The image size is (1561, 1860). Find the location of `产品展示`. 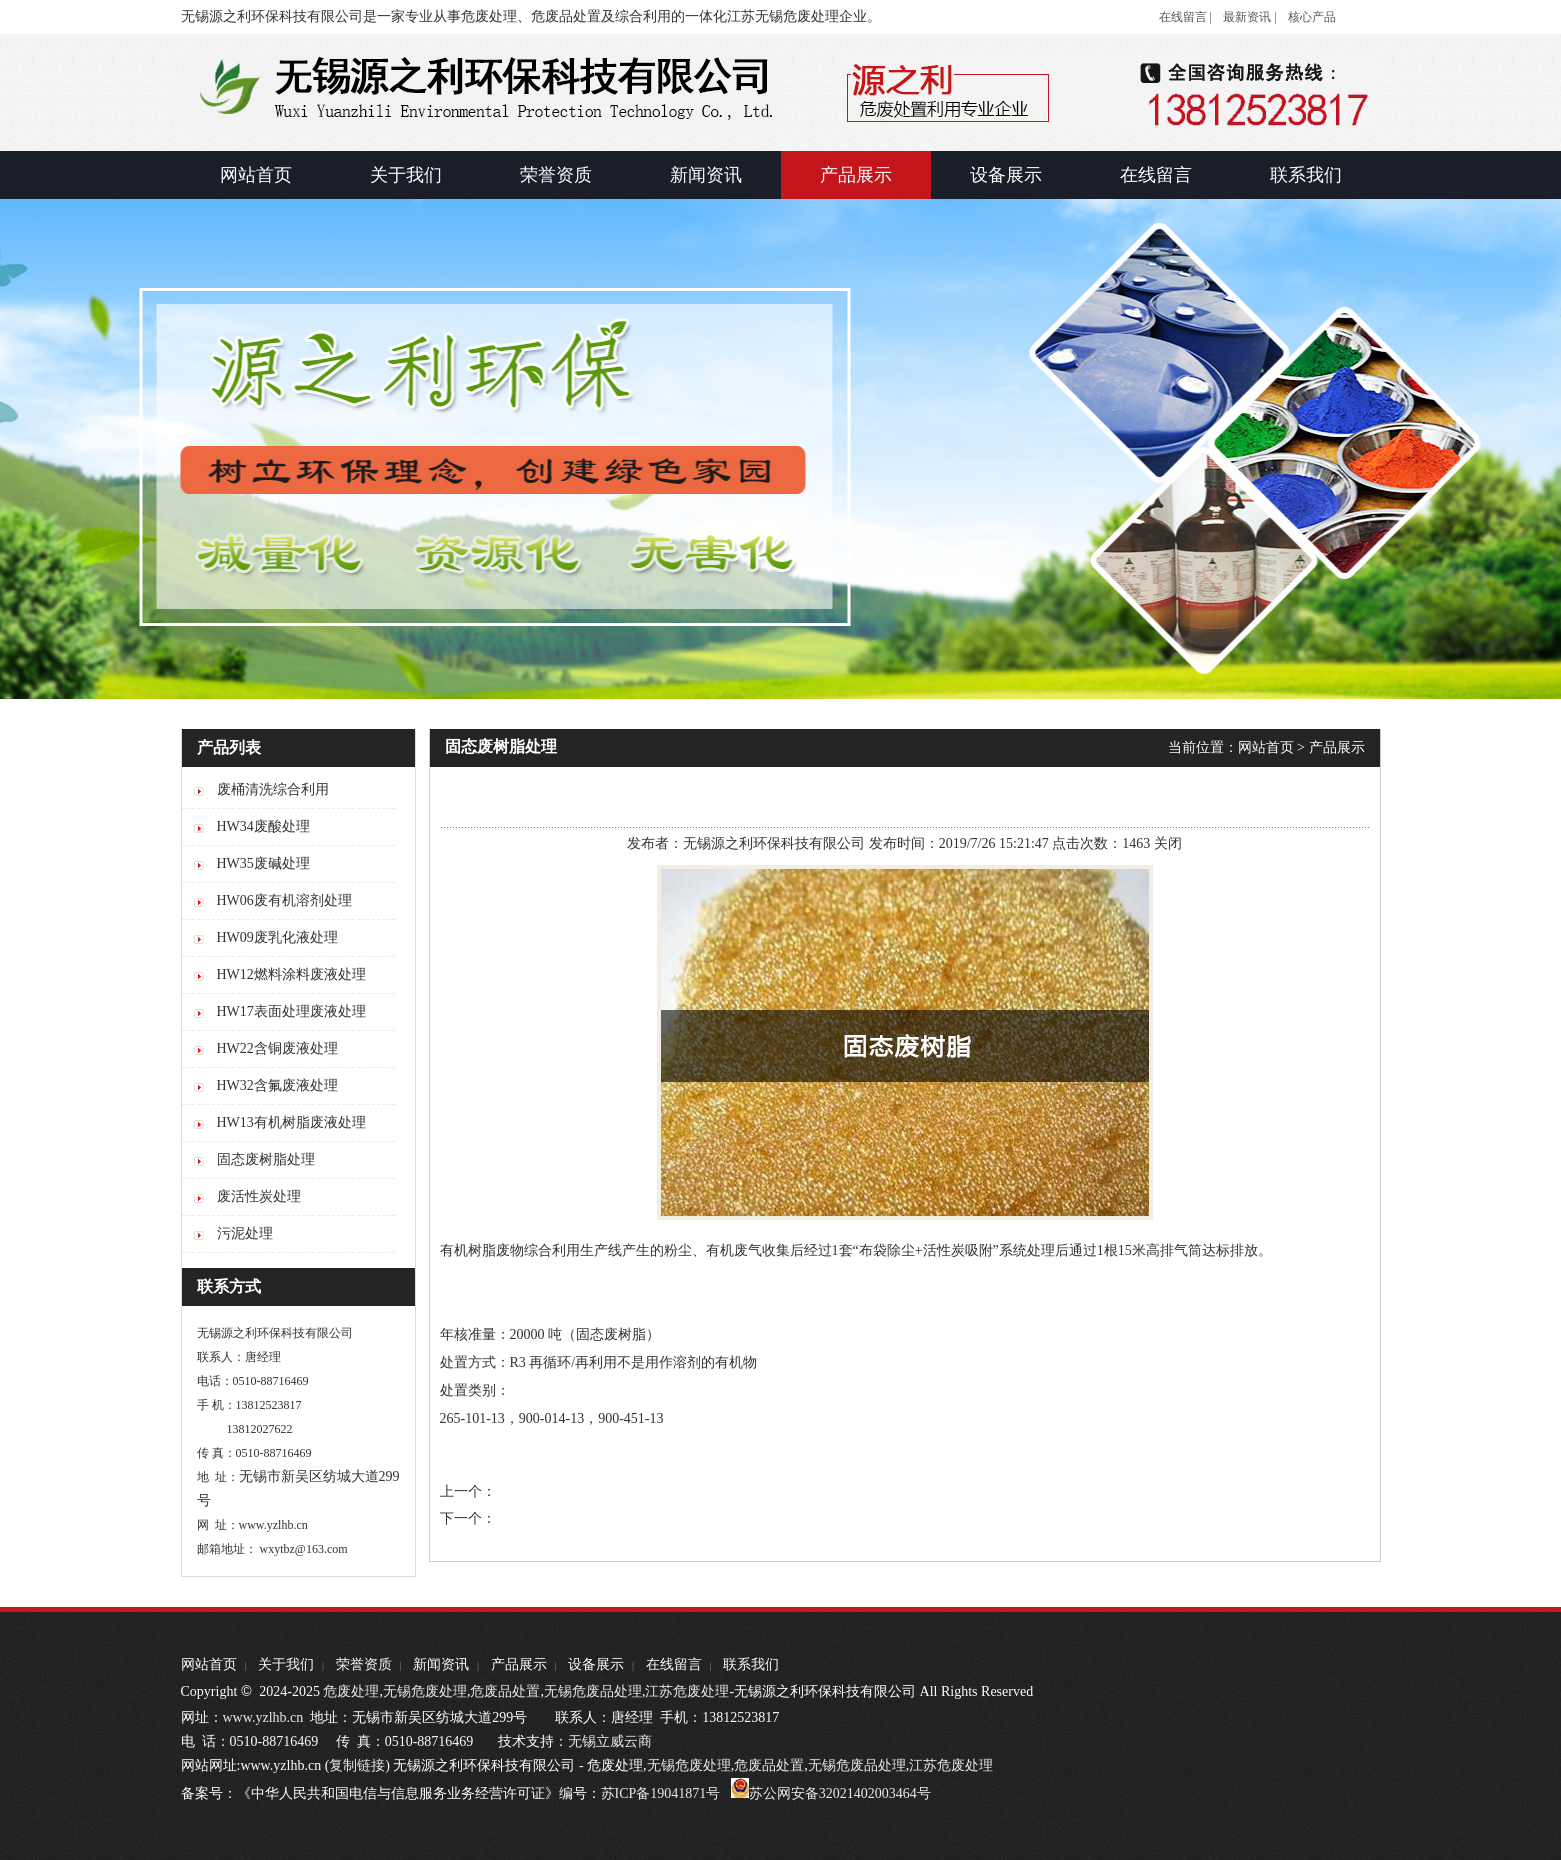

产品展示 is located at coordinates (1337, 747).